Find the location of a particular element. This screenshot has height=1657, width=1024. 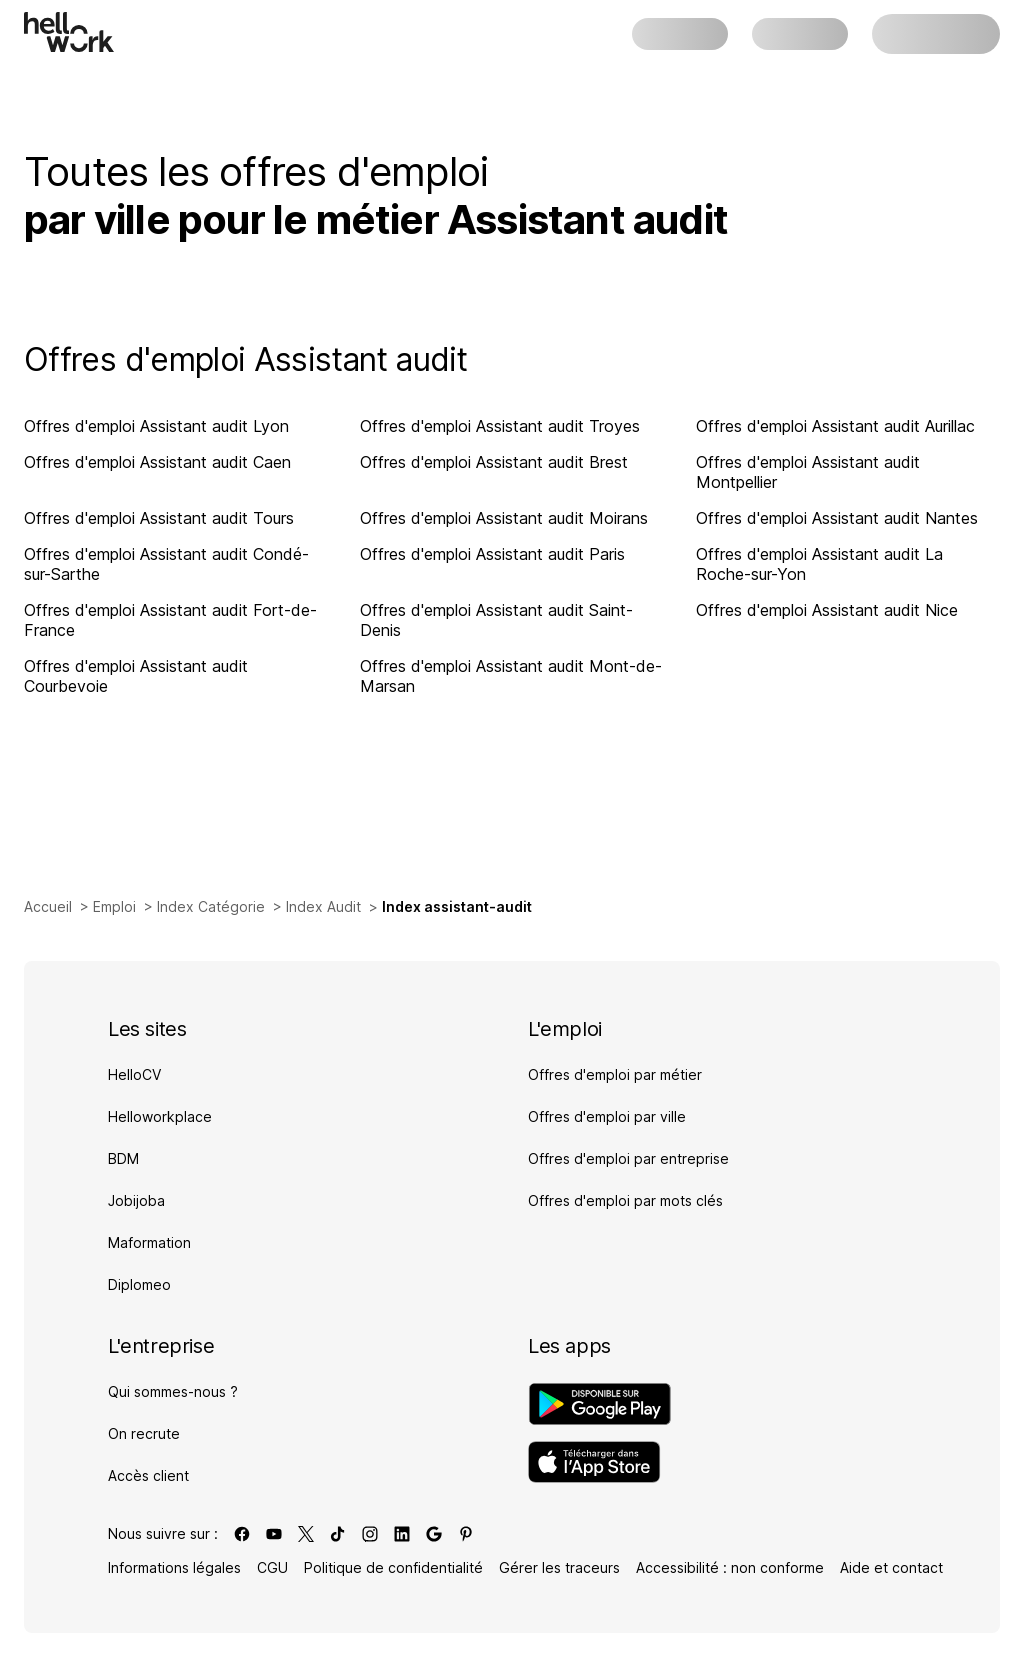

Offres d'emploi Assistant audit Tours is located at coordinates (159, 518).